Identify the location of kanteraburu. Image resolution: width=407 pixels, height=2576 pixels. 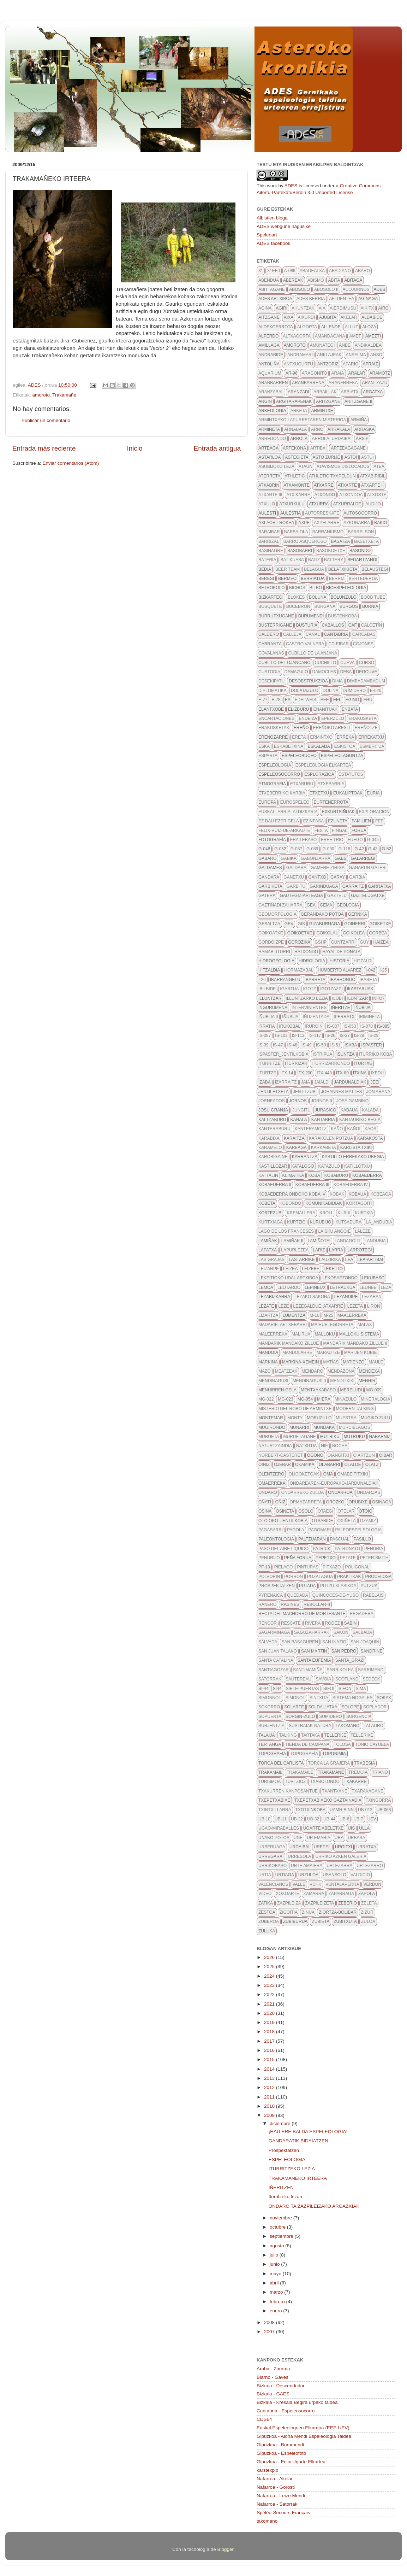
(274, 1128).